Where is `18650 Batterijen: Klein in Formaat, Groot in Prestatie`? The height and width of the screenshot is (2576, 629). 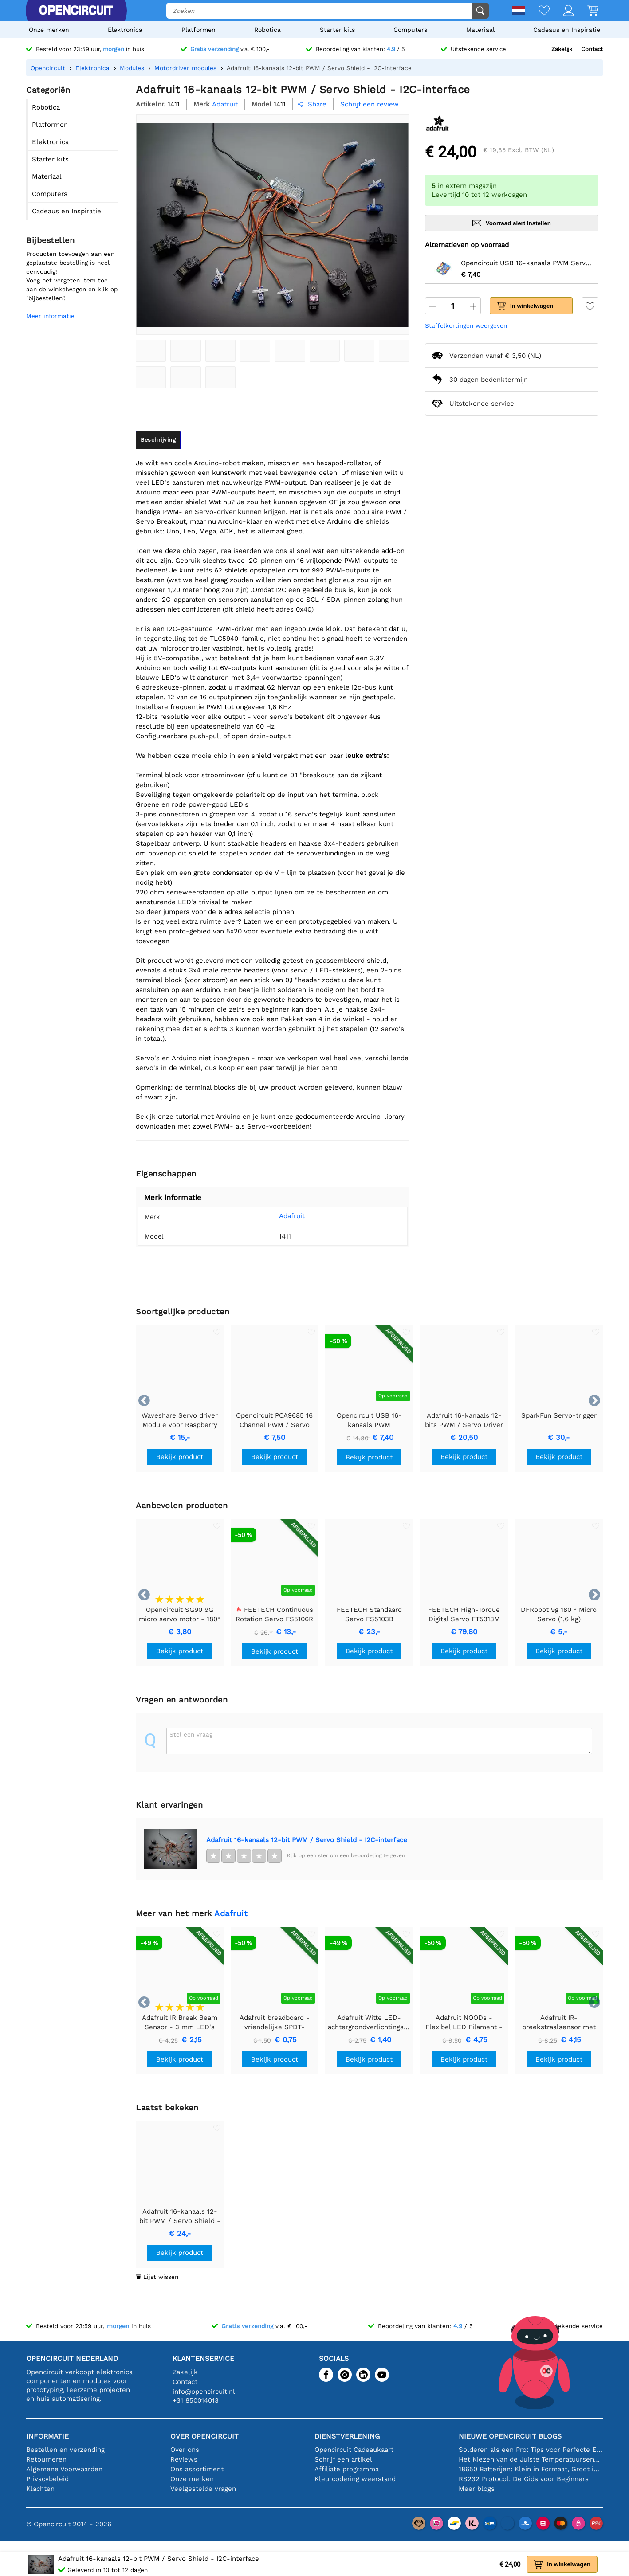
18650 Batterijen: Klein in Formaat, Groot in Prestatie is located at coordinates (531, 2469).